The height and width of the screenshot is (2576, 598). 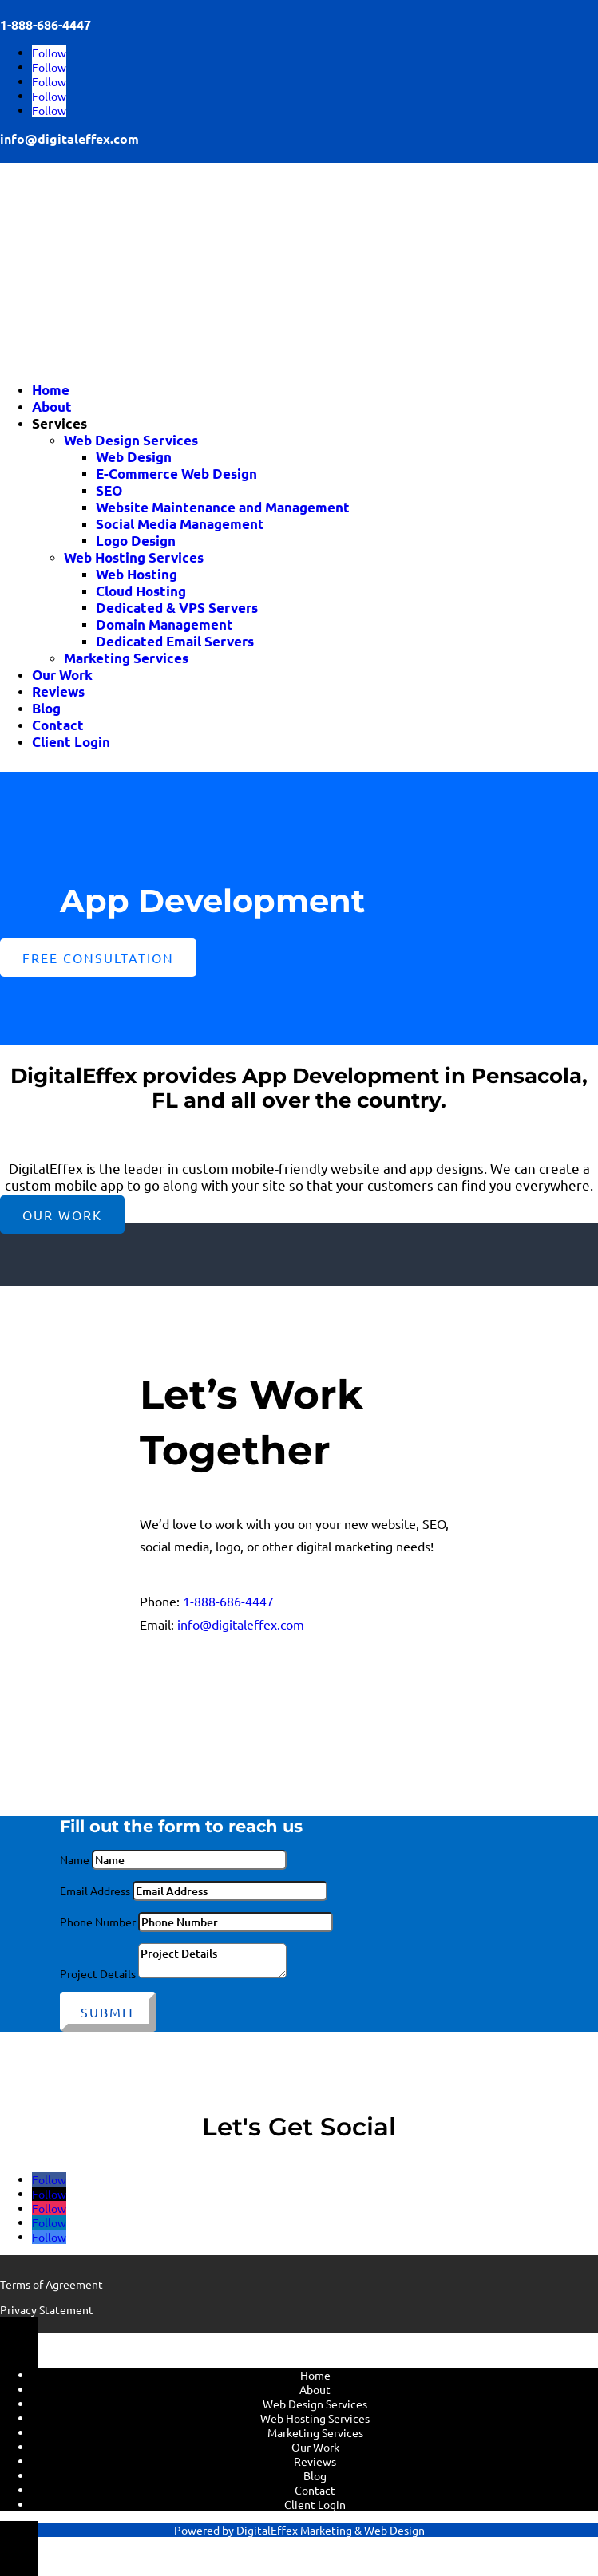 What do you see at coordinates (51, 2284) in the screenshot?
I see `Terms of Agreement` at bounding box center [51, 2284].